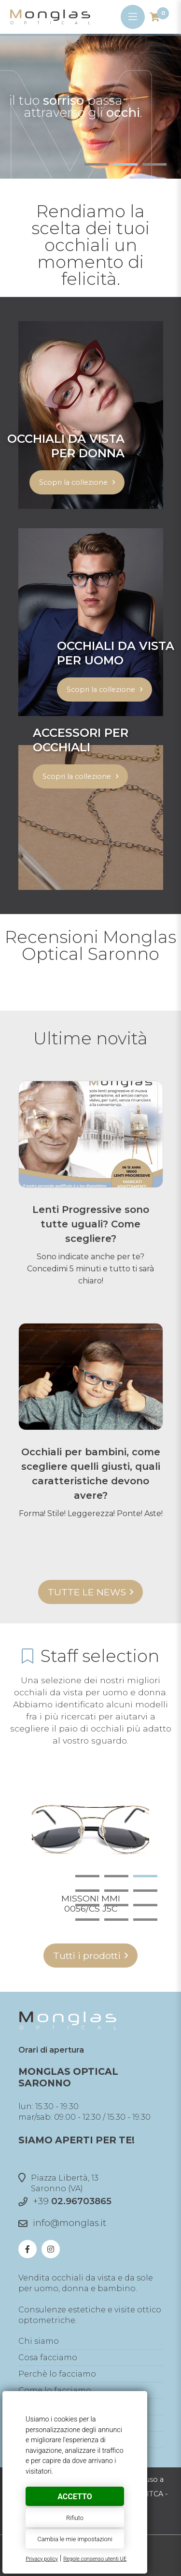 The height and width of the screenshot is (2576, 181). I want to click on Rifiuto [button], so click(75, 2517).